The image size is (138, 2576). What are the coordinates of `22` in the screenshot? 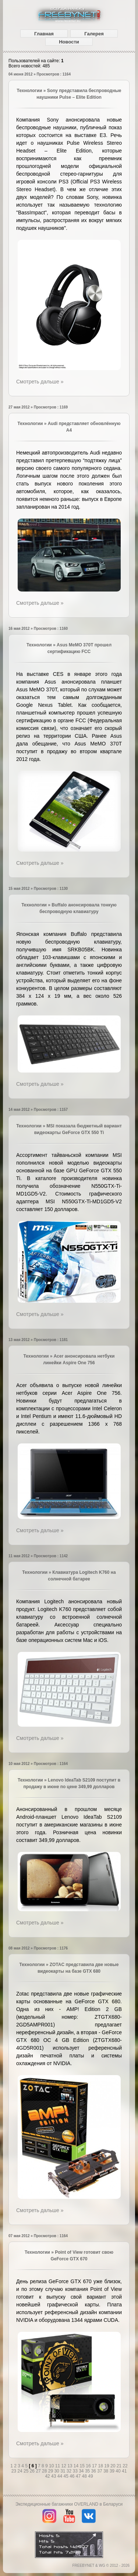 It's located at (125, 2465).